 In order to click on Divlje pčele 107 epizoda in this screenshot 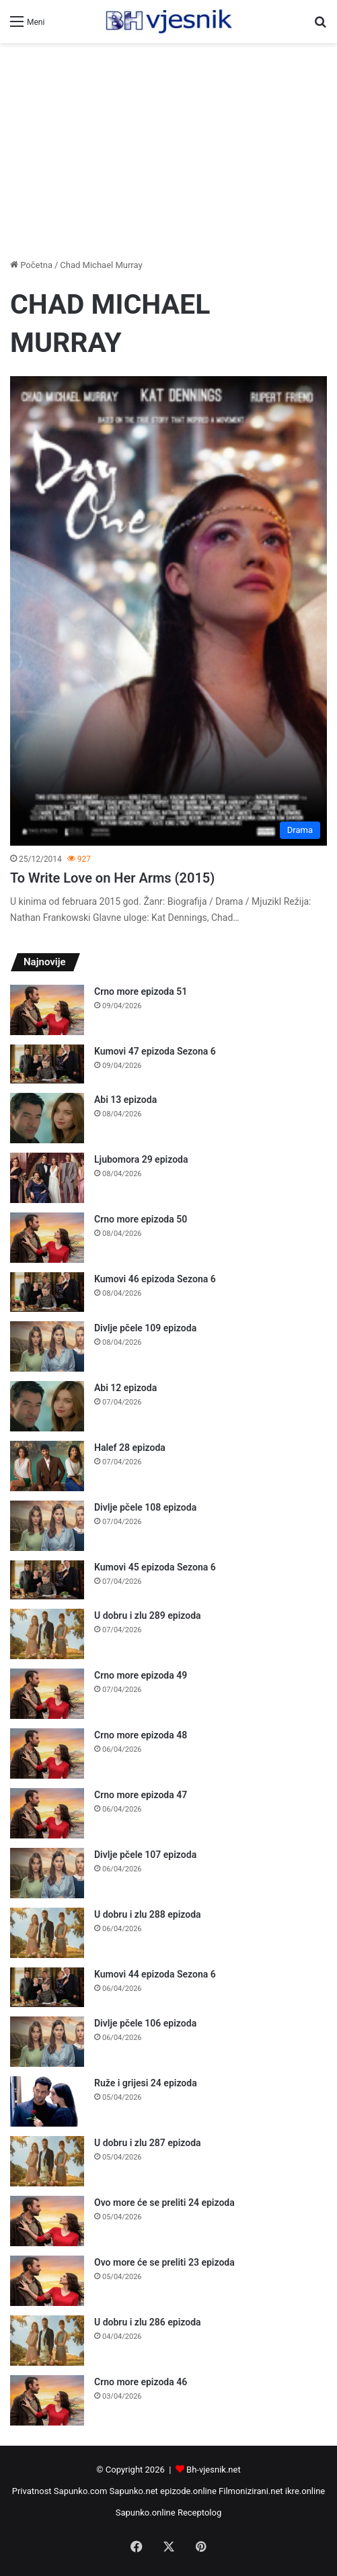, I will do `click(145, 1854)`.